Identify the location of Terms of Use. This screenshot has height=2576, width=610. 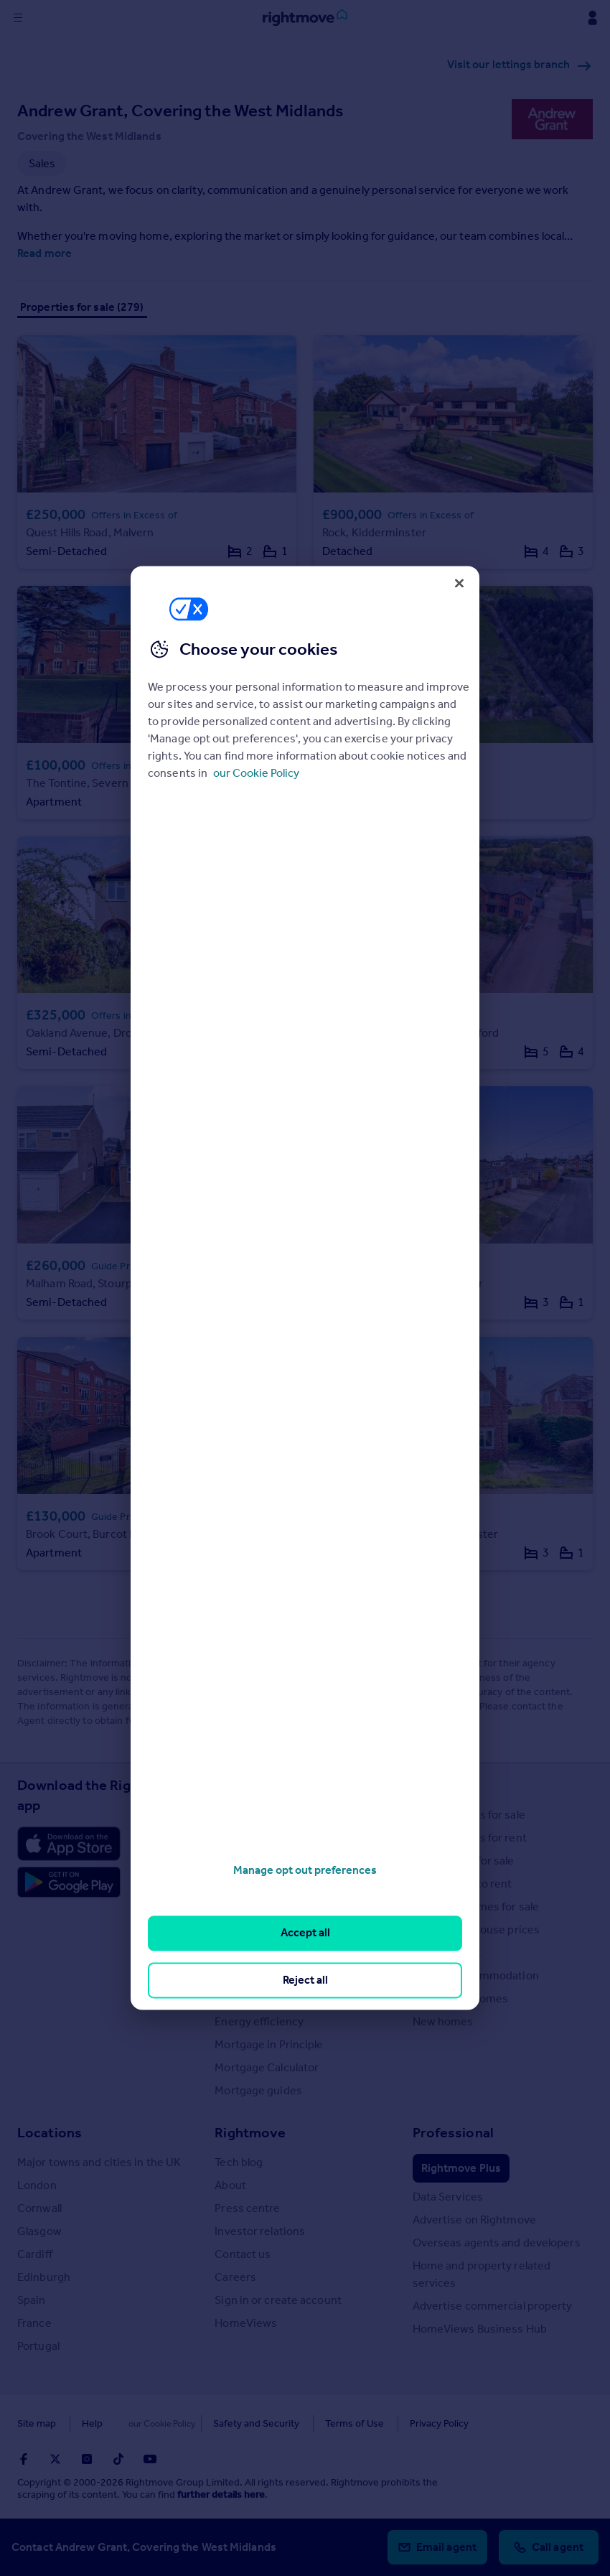
(331, 2424).